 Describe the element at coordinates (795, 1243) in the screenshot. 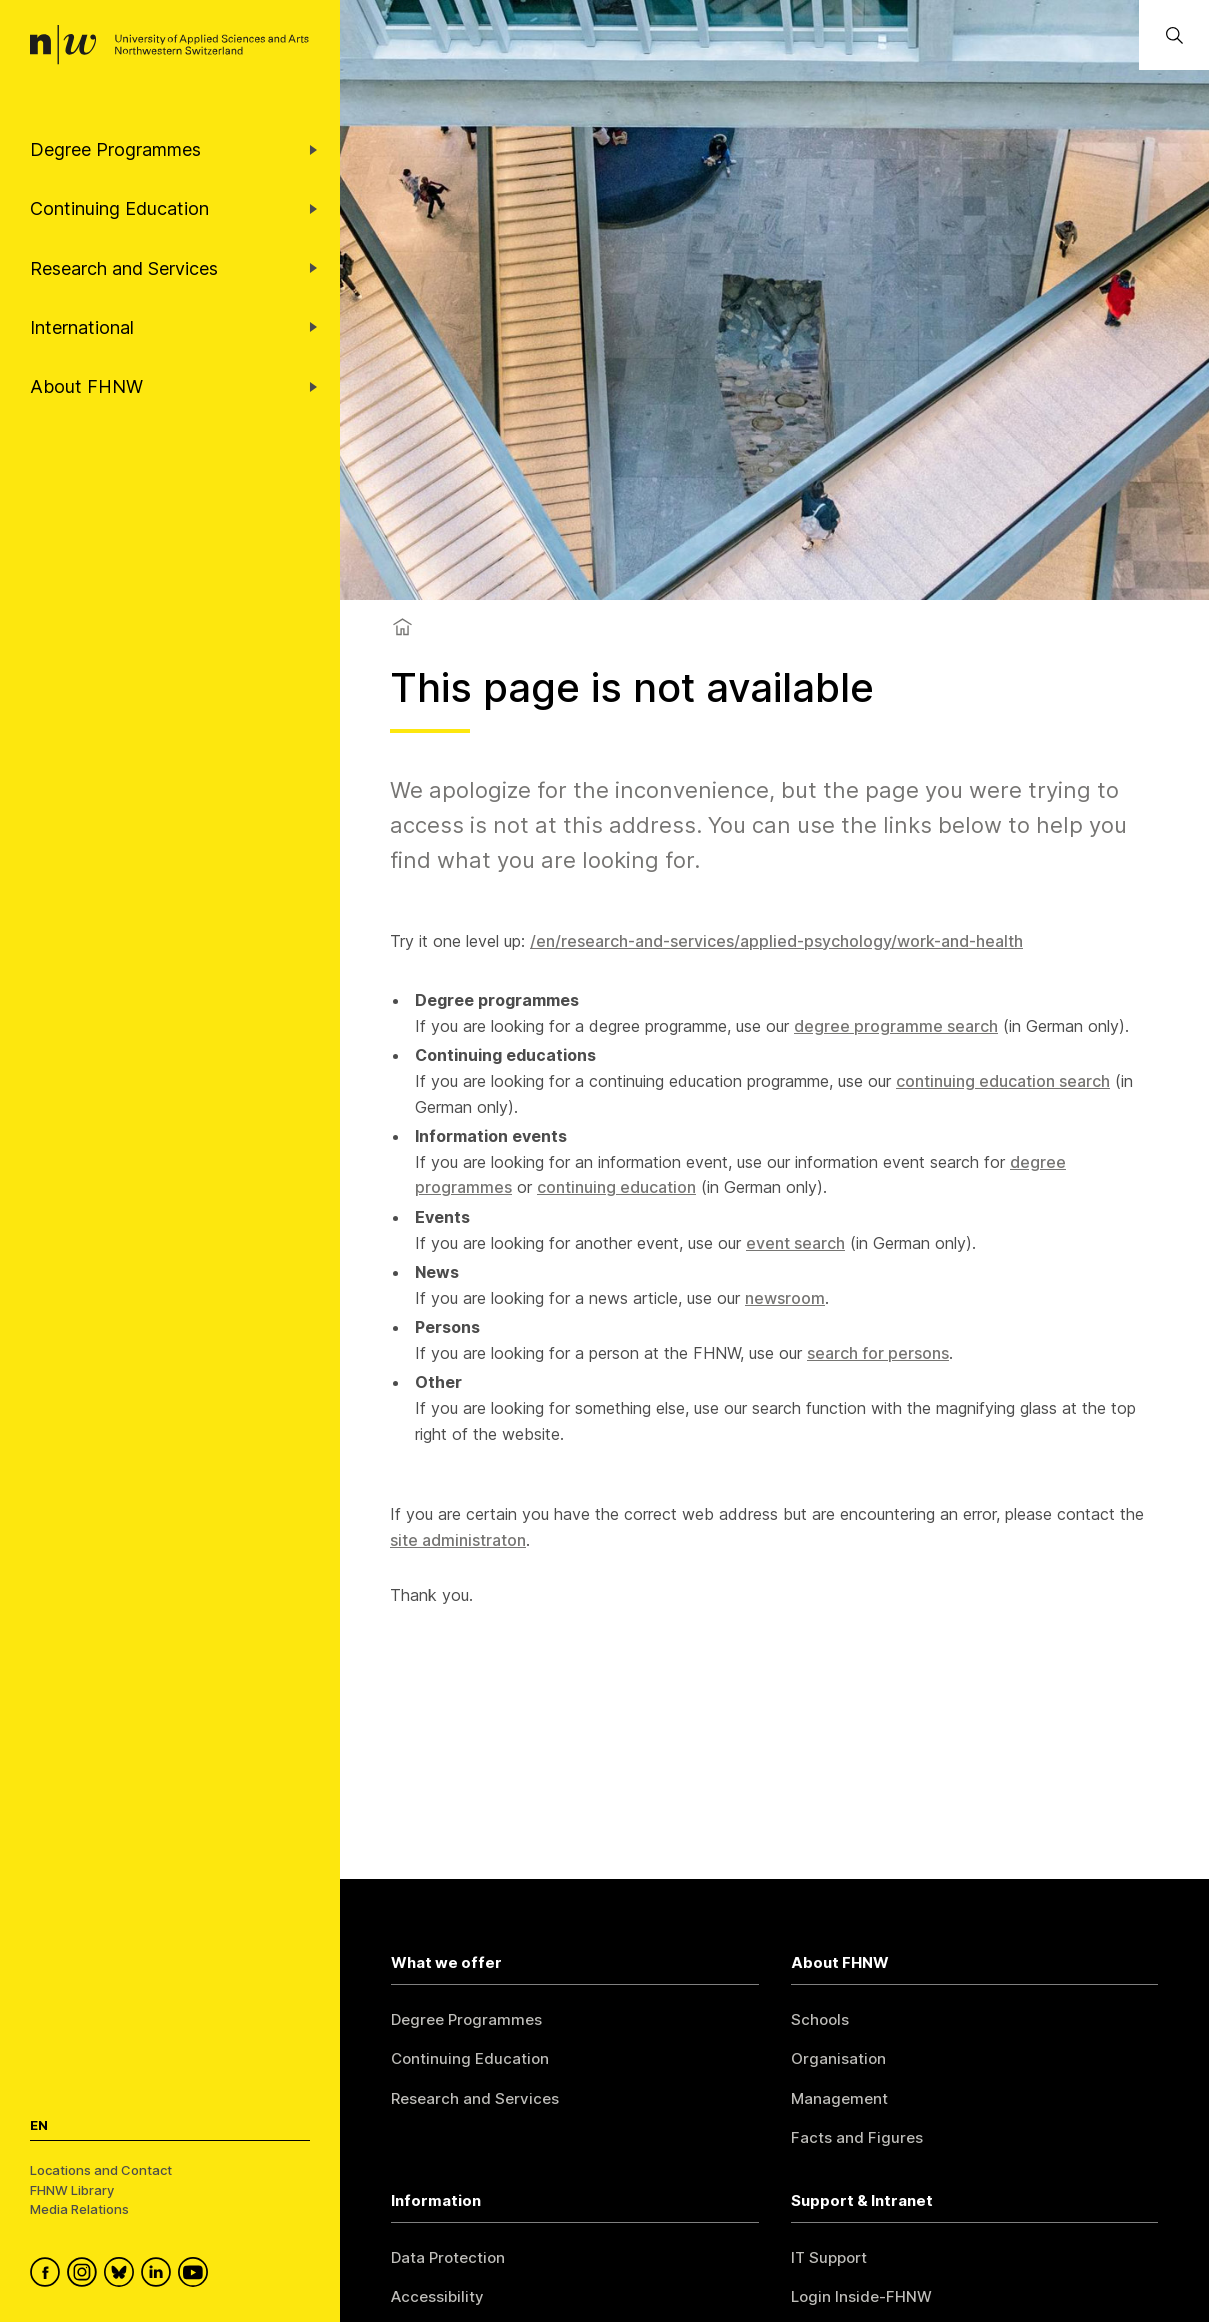

I see `event search` at that location.